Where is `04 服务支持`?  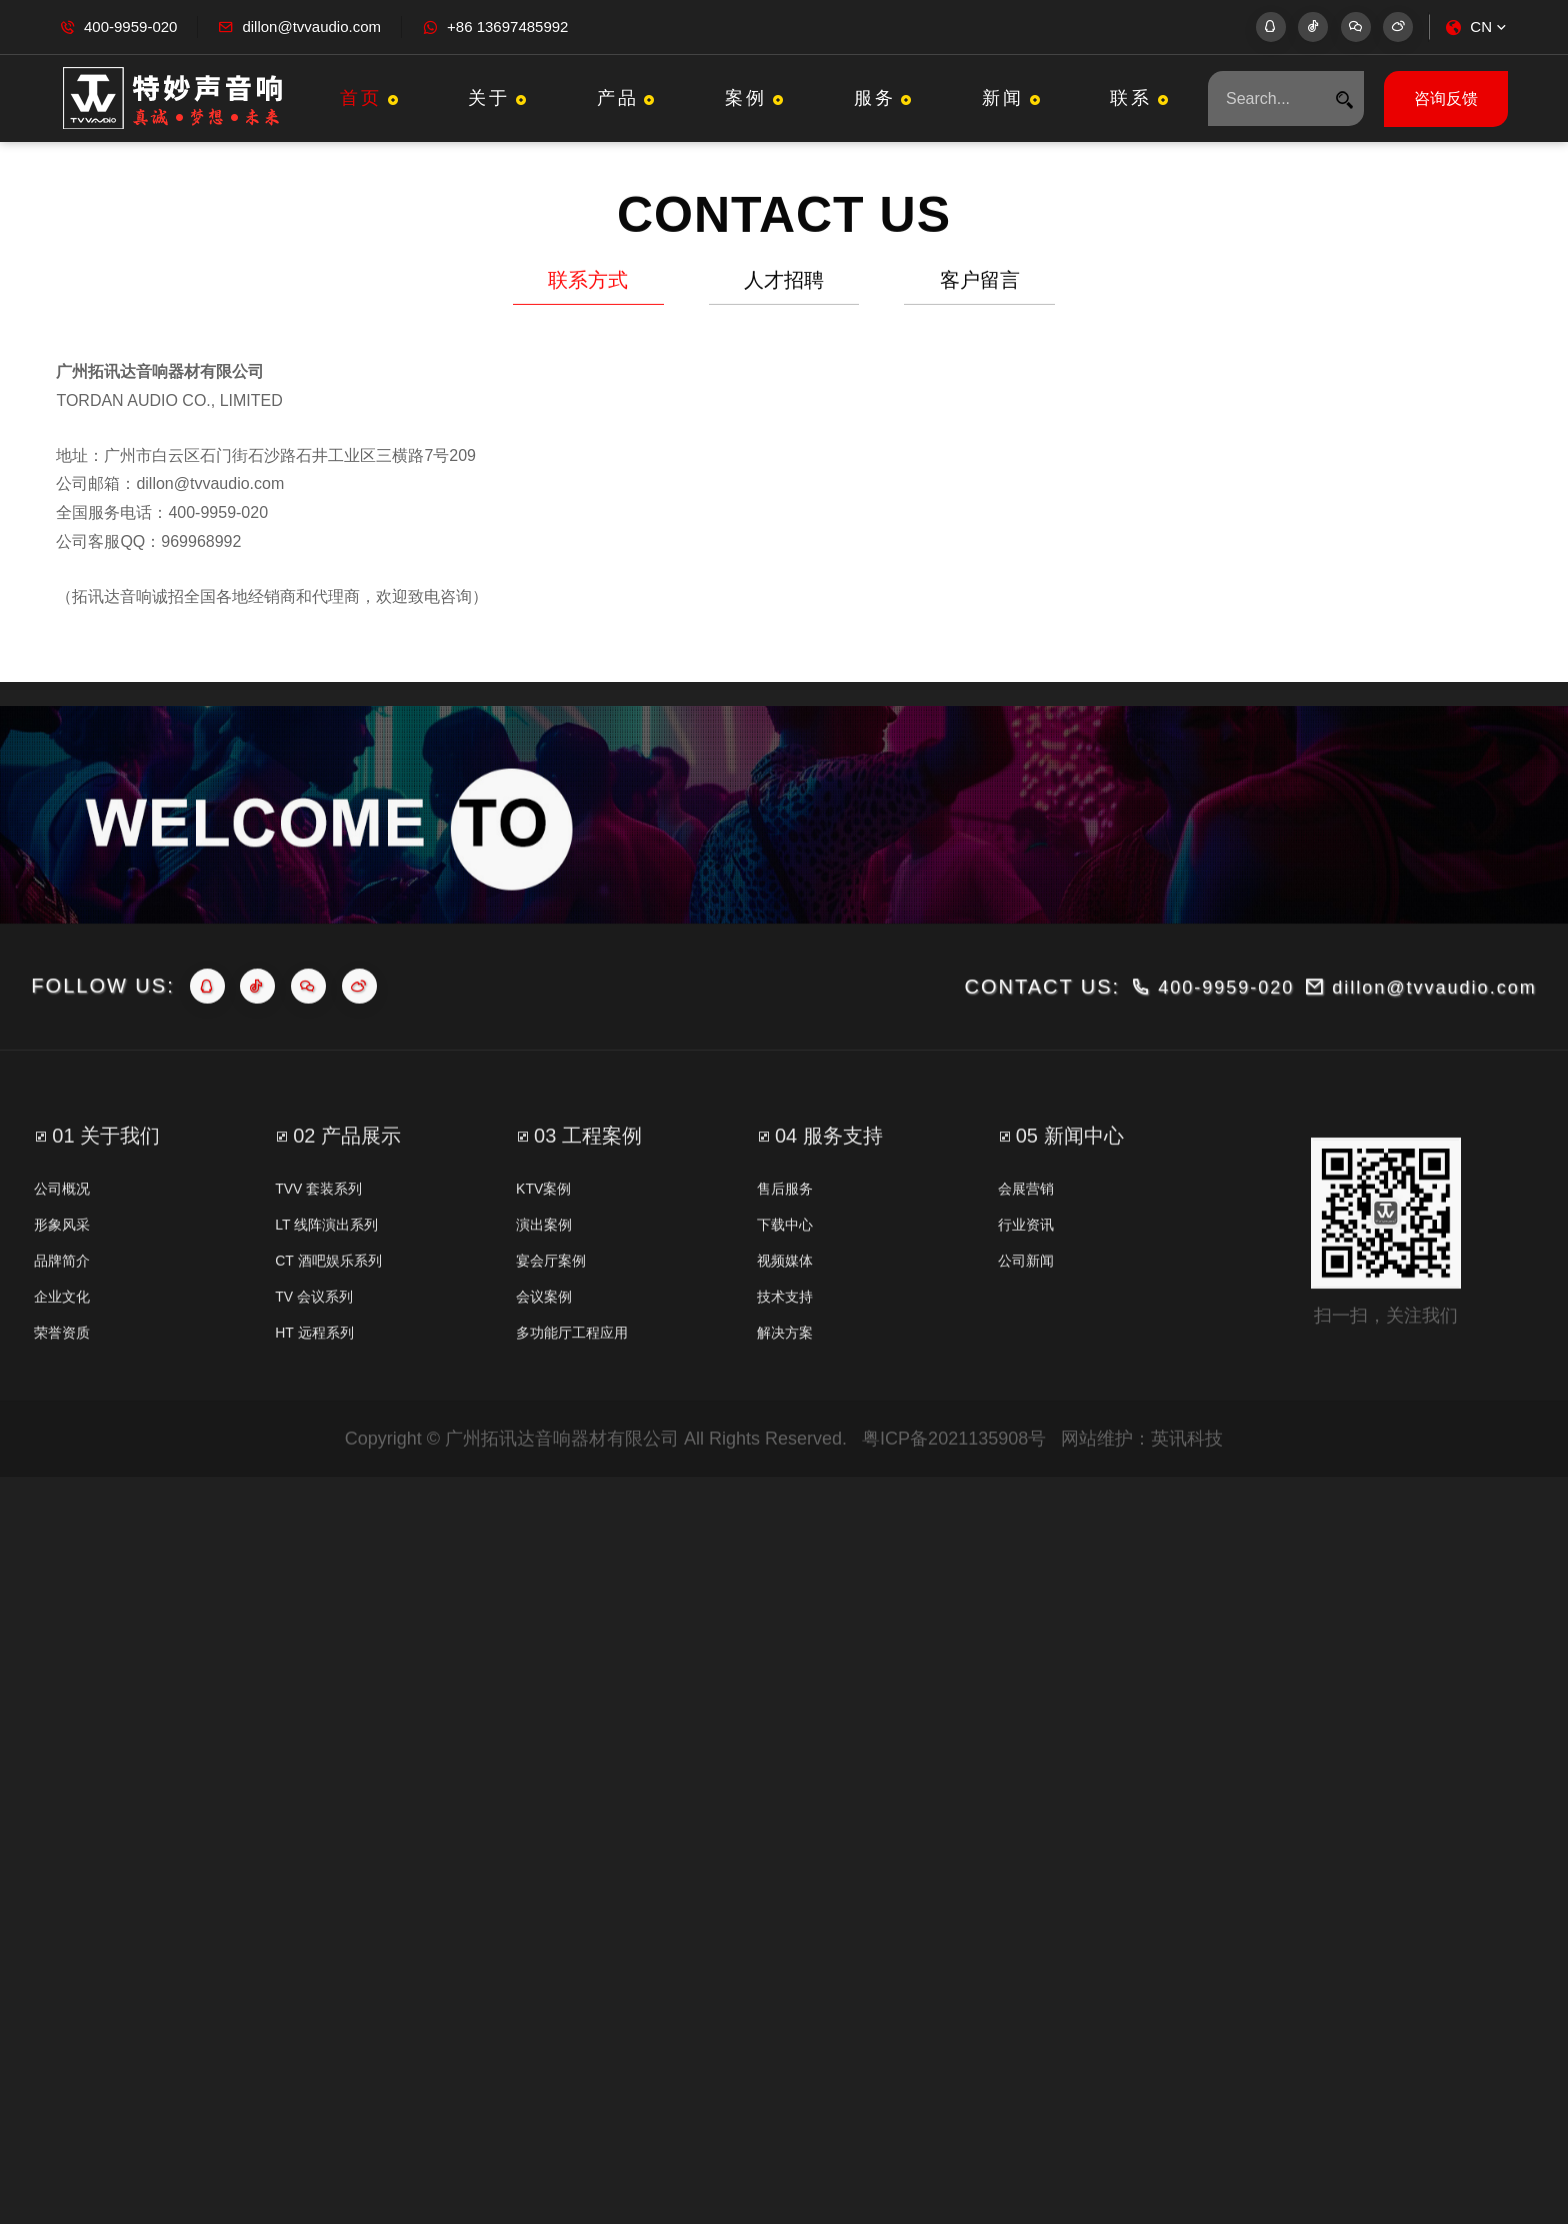 04 服务支持 is located at coordinates (829, 1209).